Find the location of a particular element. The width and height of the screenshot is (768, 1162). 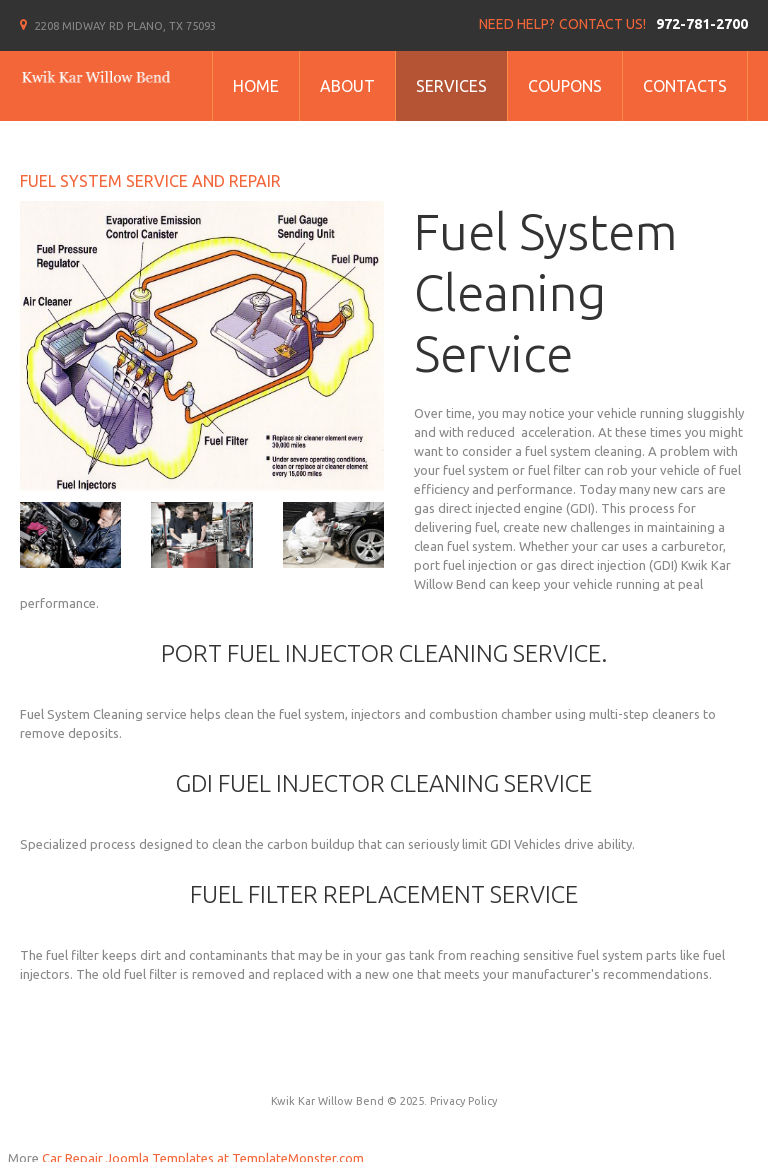

Need help? is located at coordinates (517, 24).